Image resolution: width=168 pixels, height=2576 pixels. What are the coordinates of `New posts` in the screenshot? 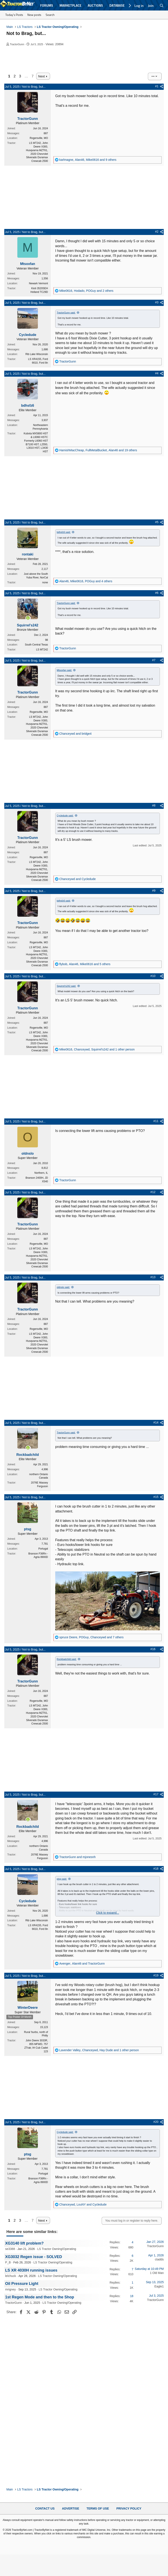 It's located at (34, 14).